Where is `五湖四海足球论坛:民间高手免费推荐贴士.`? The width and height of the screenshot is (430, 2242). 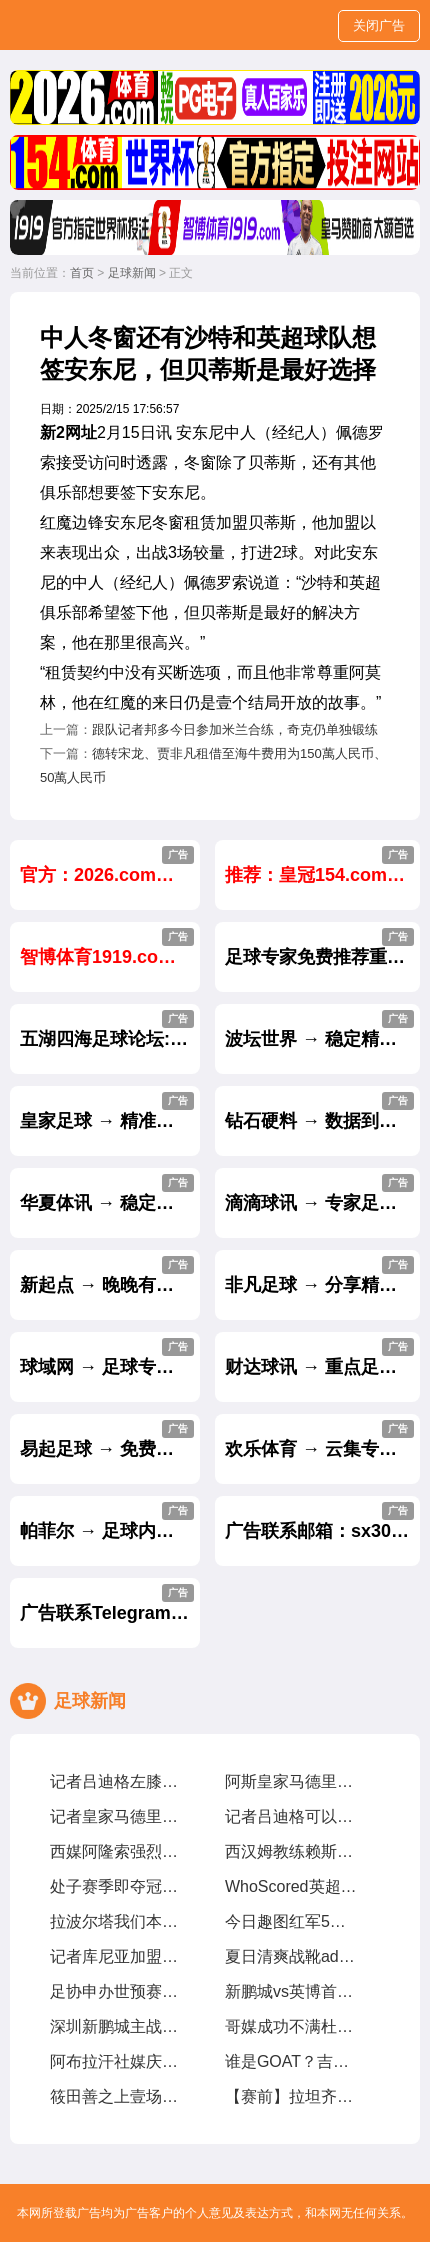 五湖四海足球论坛:民间高手免费推荐贴士. is located at coordinates (110, 1029).